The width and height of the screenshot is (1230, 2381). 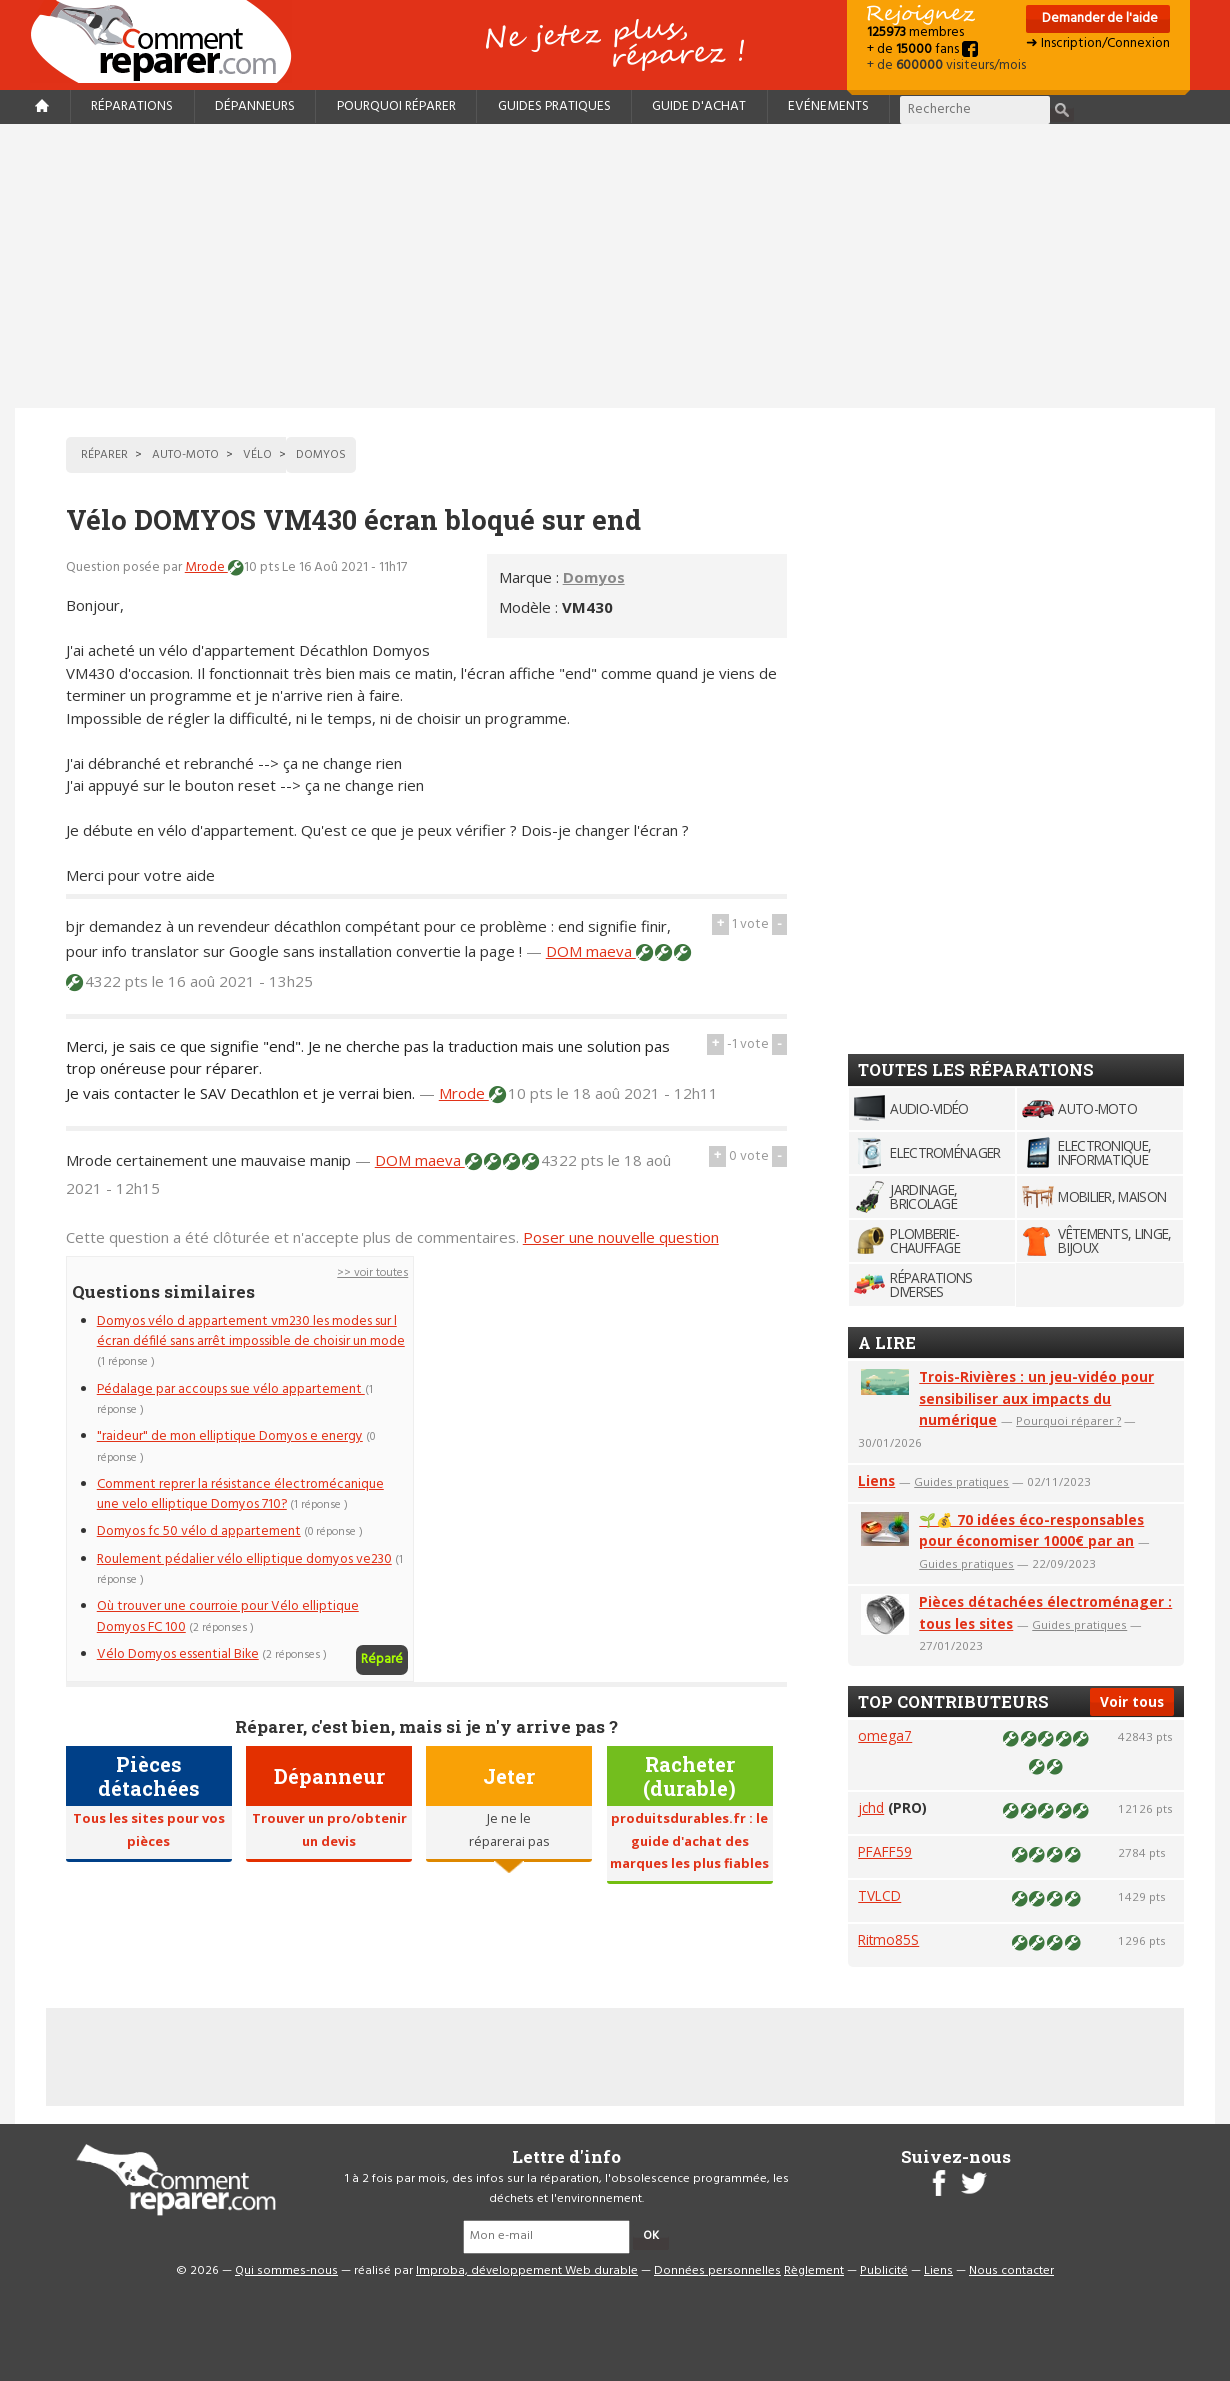 I want to click on + de fans, so click(x=922, y=49).